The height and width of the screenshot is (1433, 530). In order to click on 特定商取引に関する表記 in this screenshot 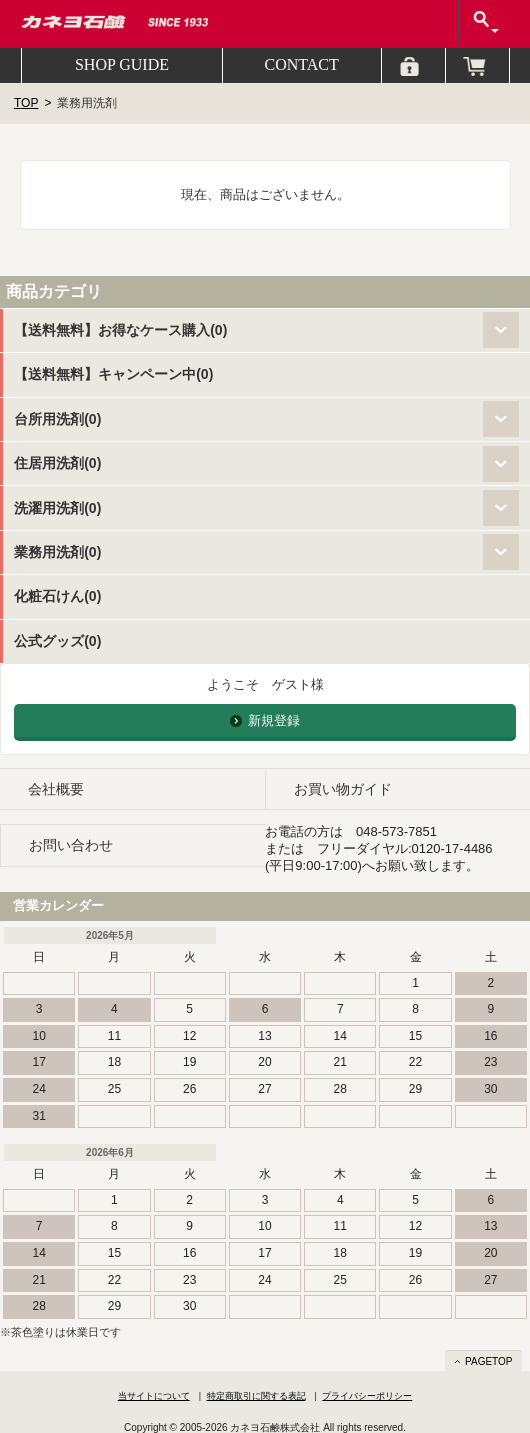, I will do `click(256, 1396)`.